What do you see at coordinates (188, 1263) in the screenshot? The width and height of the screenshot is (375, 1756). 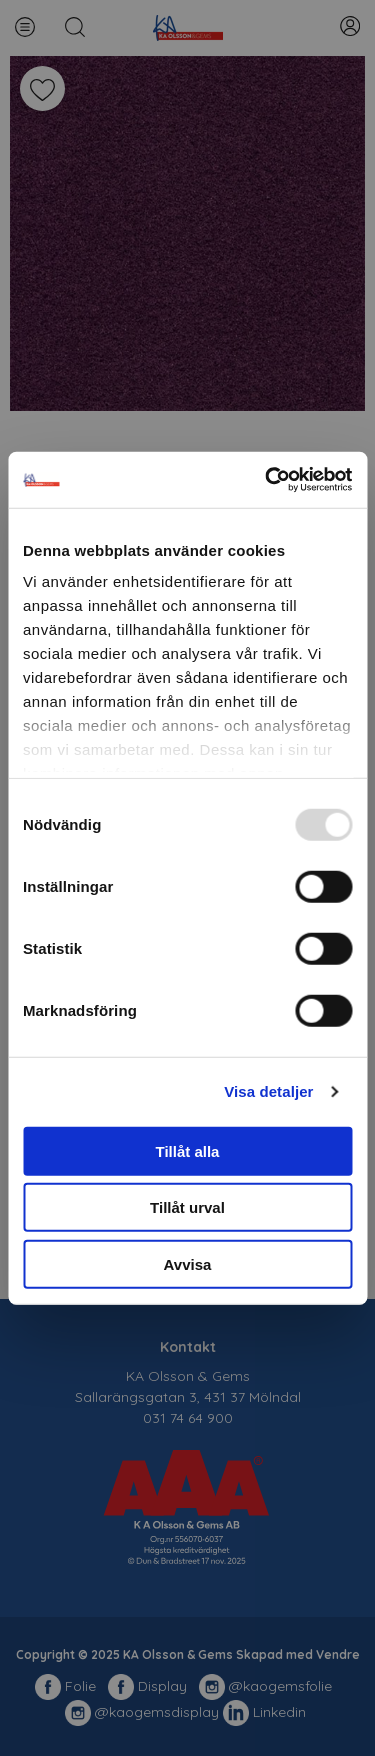 I see `Avvisa` at bounding box center [188, 1263].